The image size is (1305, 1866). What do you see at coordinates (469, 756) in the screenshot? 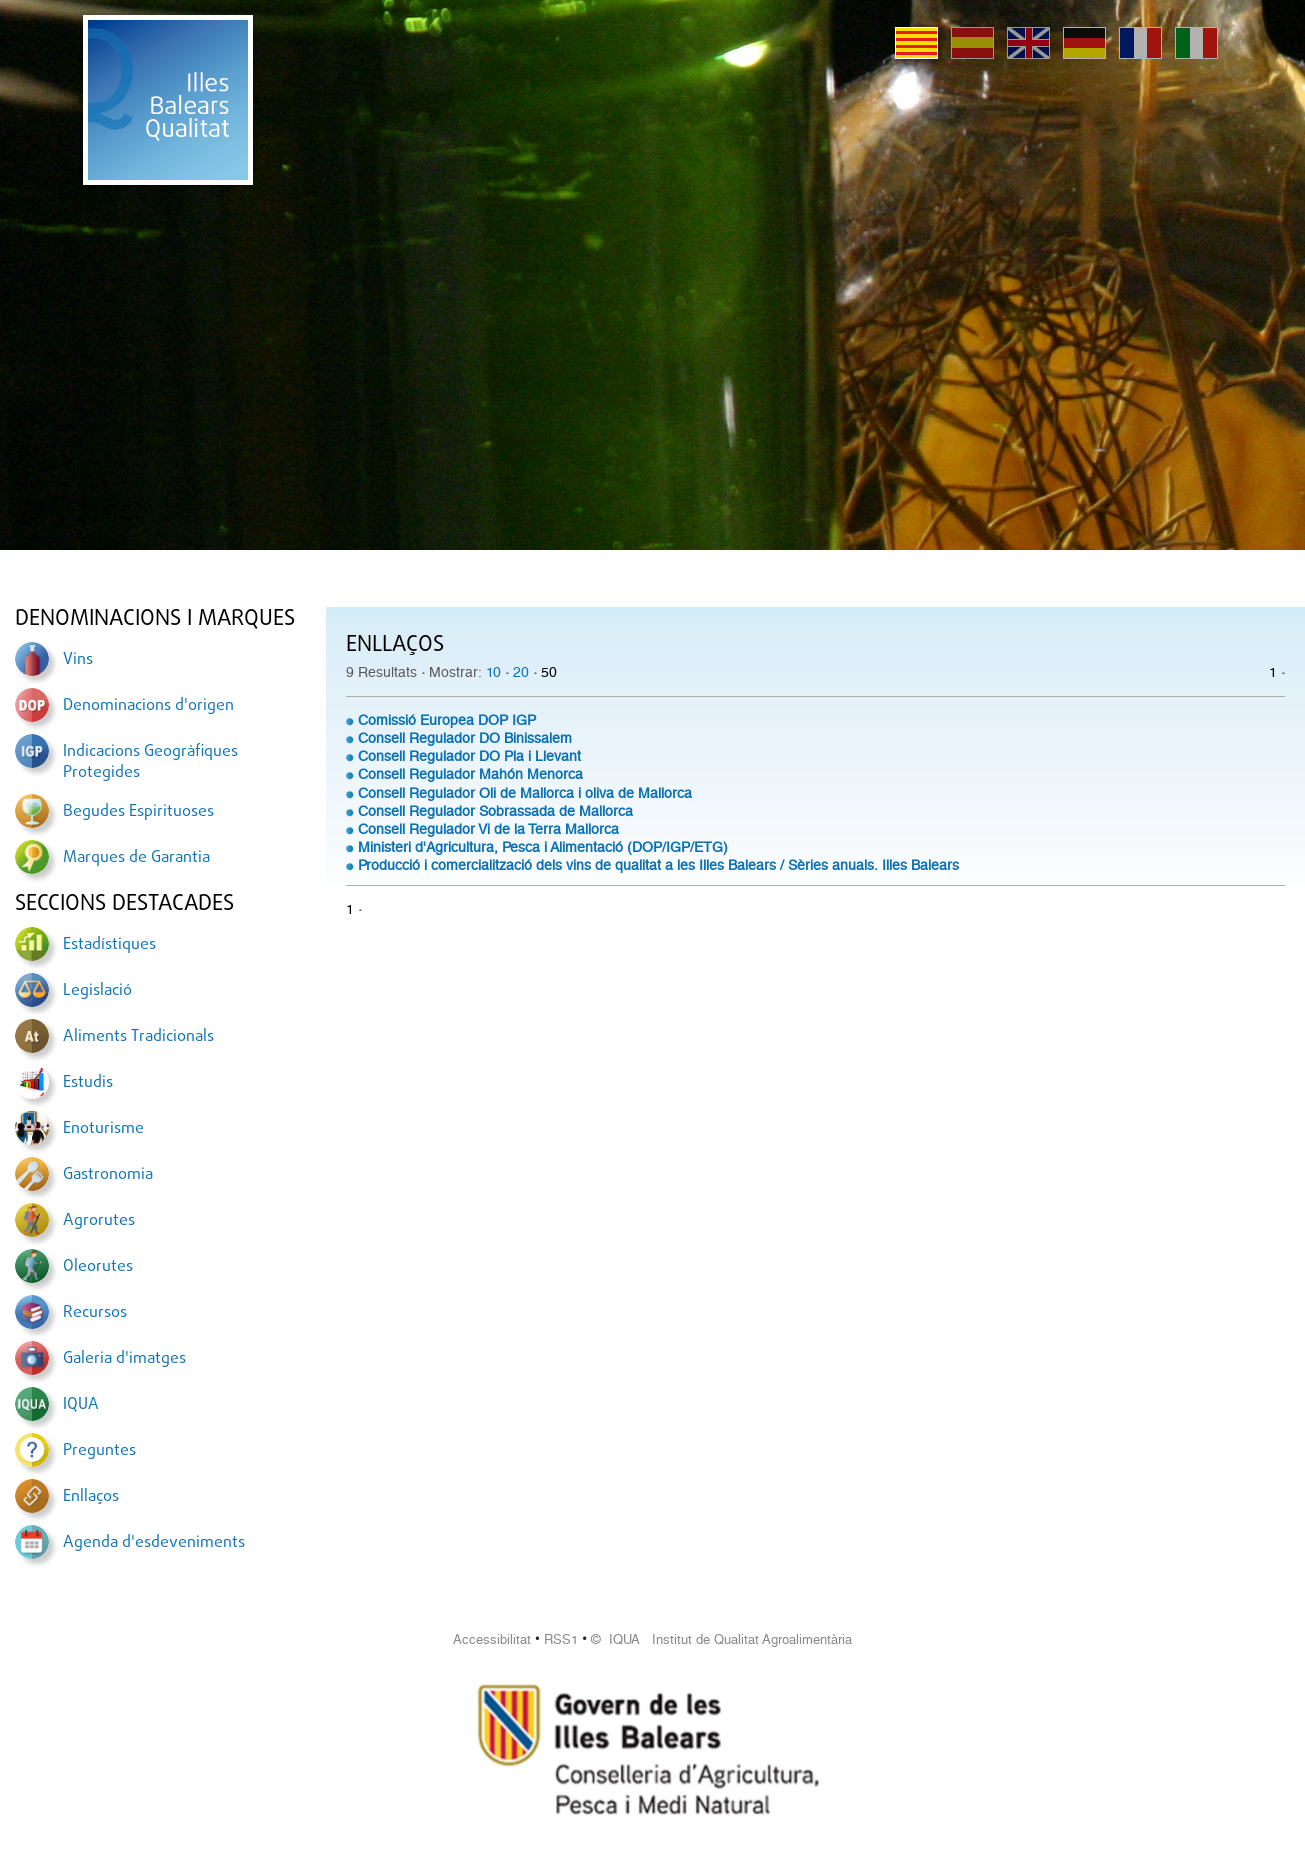
I see `Consell Regulador DO Pla i Llevant` at bounding box center [469, 756].